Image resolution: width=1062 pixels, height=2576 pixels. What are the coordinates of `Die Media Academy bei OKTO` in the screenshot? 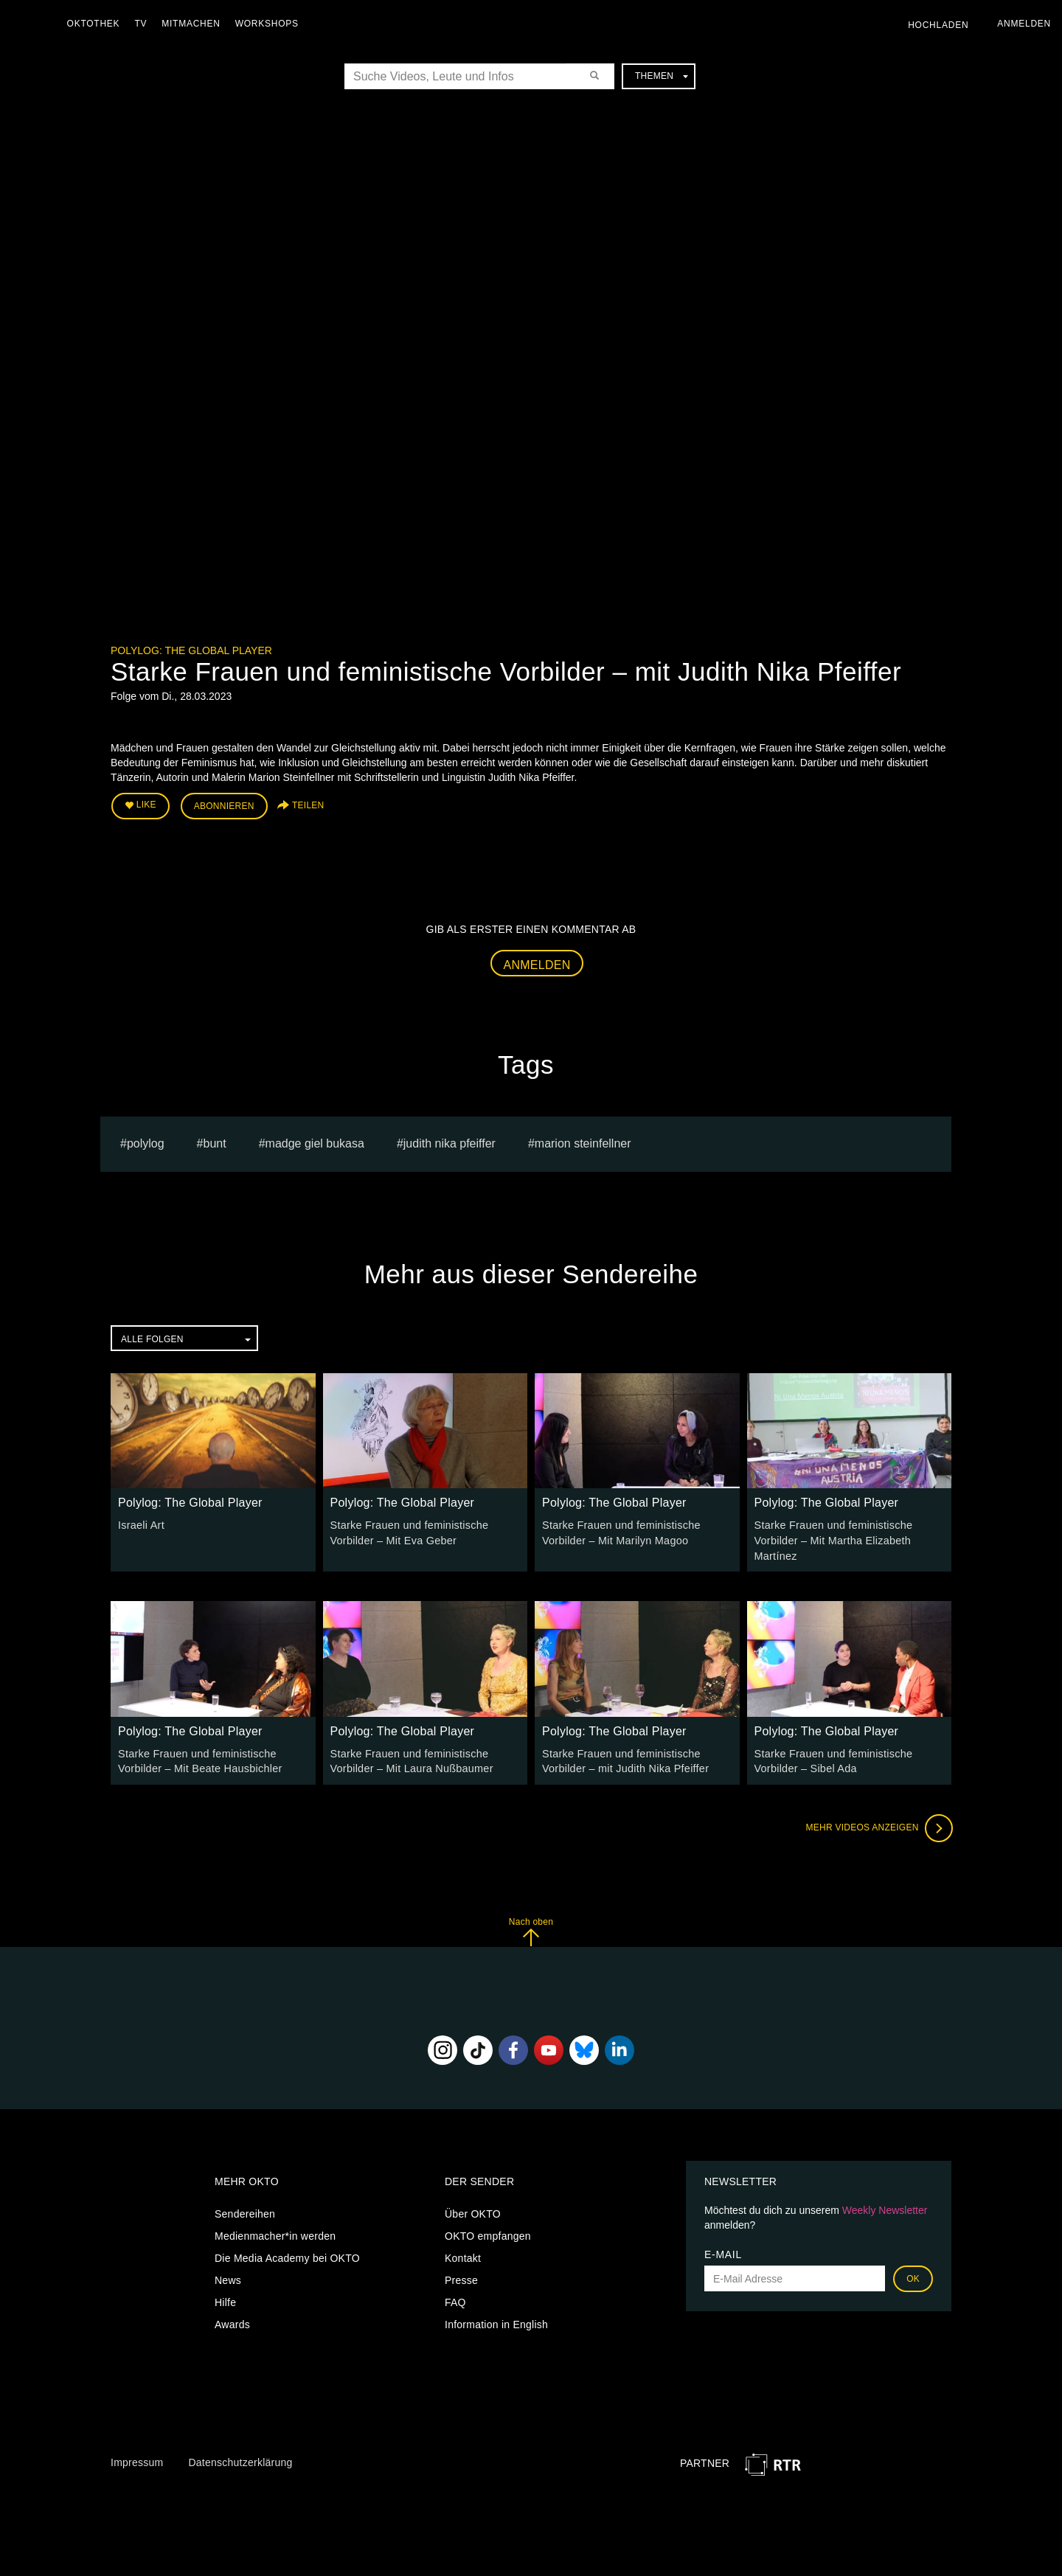 It's located at (287, 2255).